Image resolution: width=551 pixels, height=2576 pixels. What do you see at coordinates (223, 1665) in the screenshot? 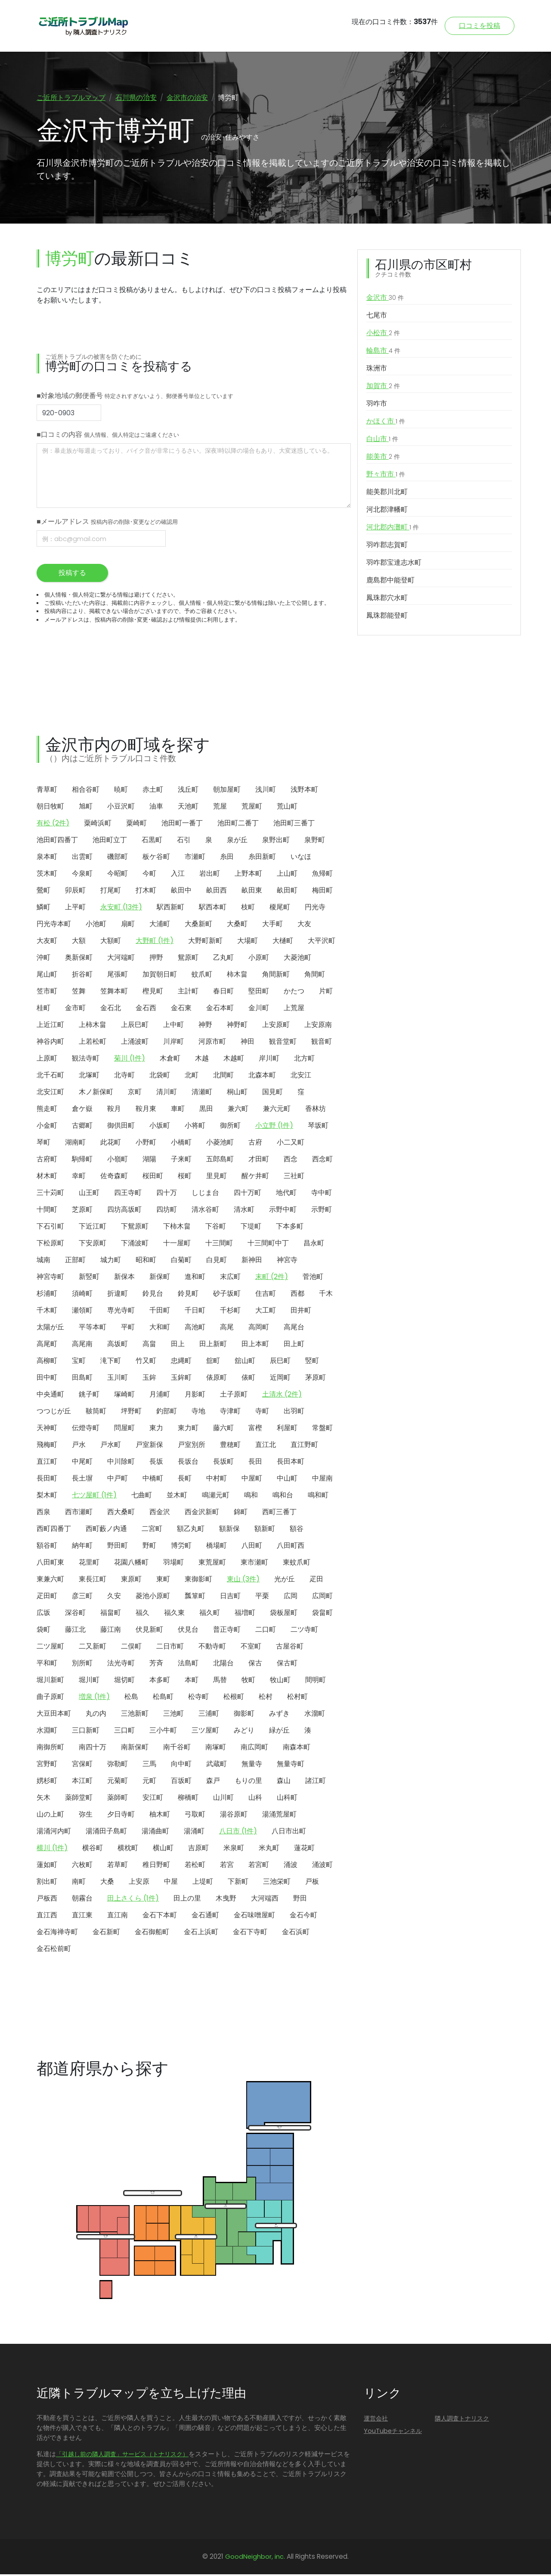
I see `北陽台` at bounding box center [223, 1665].